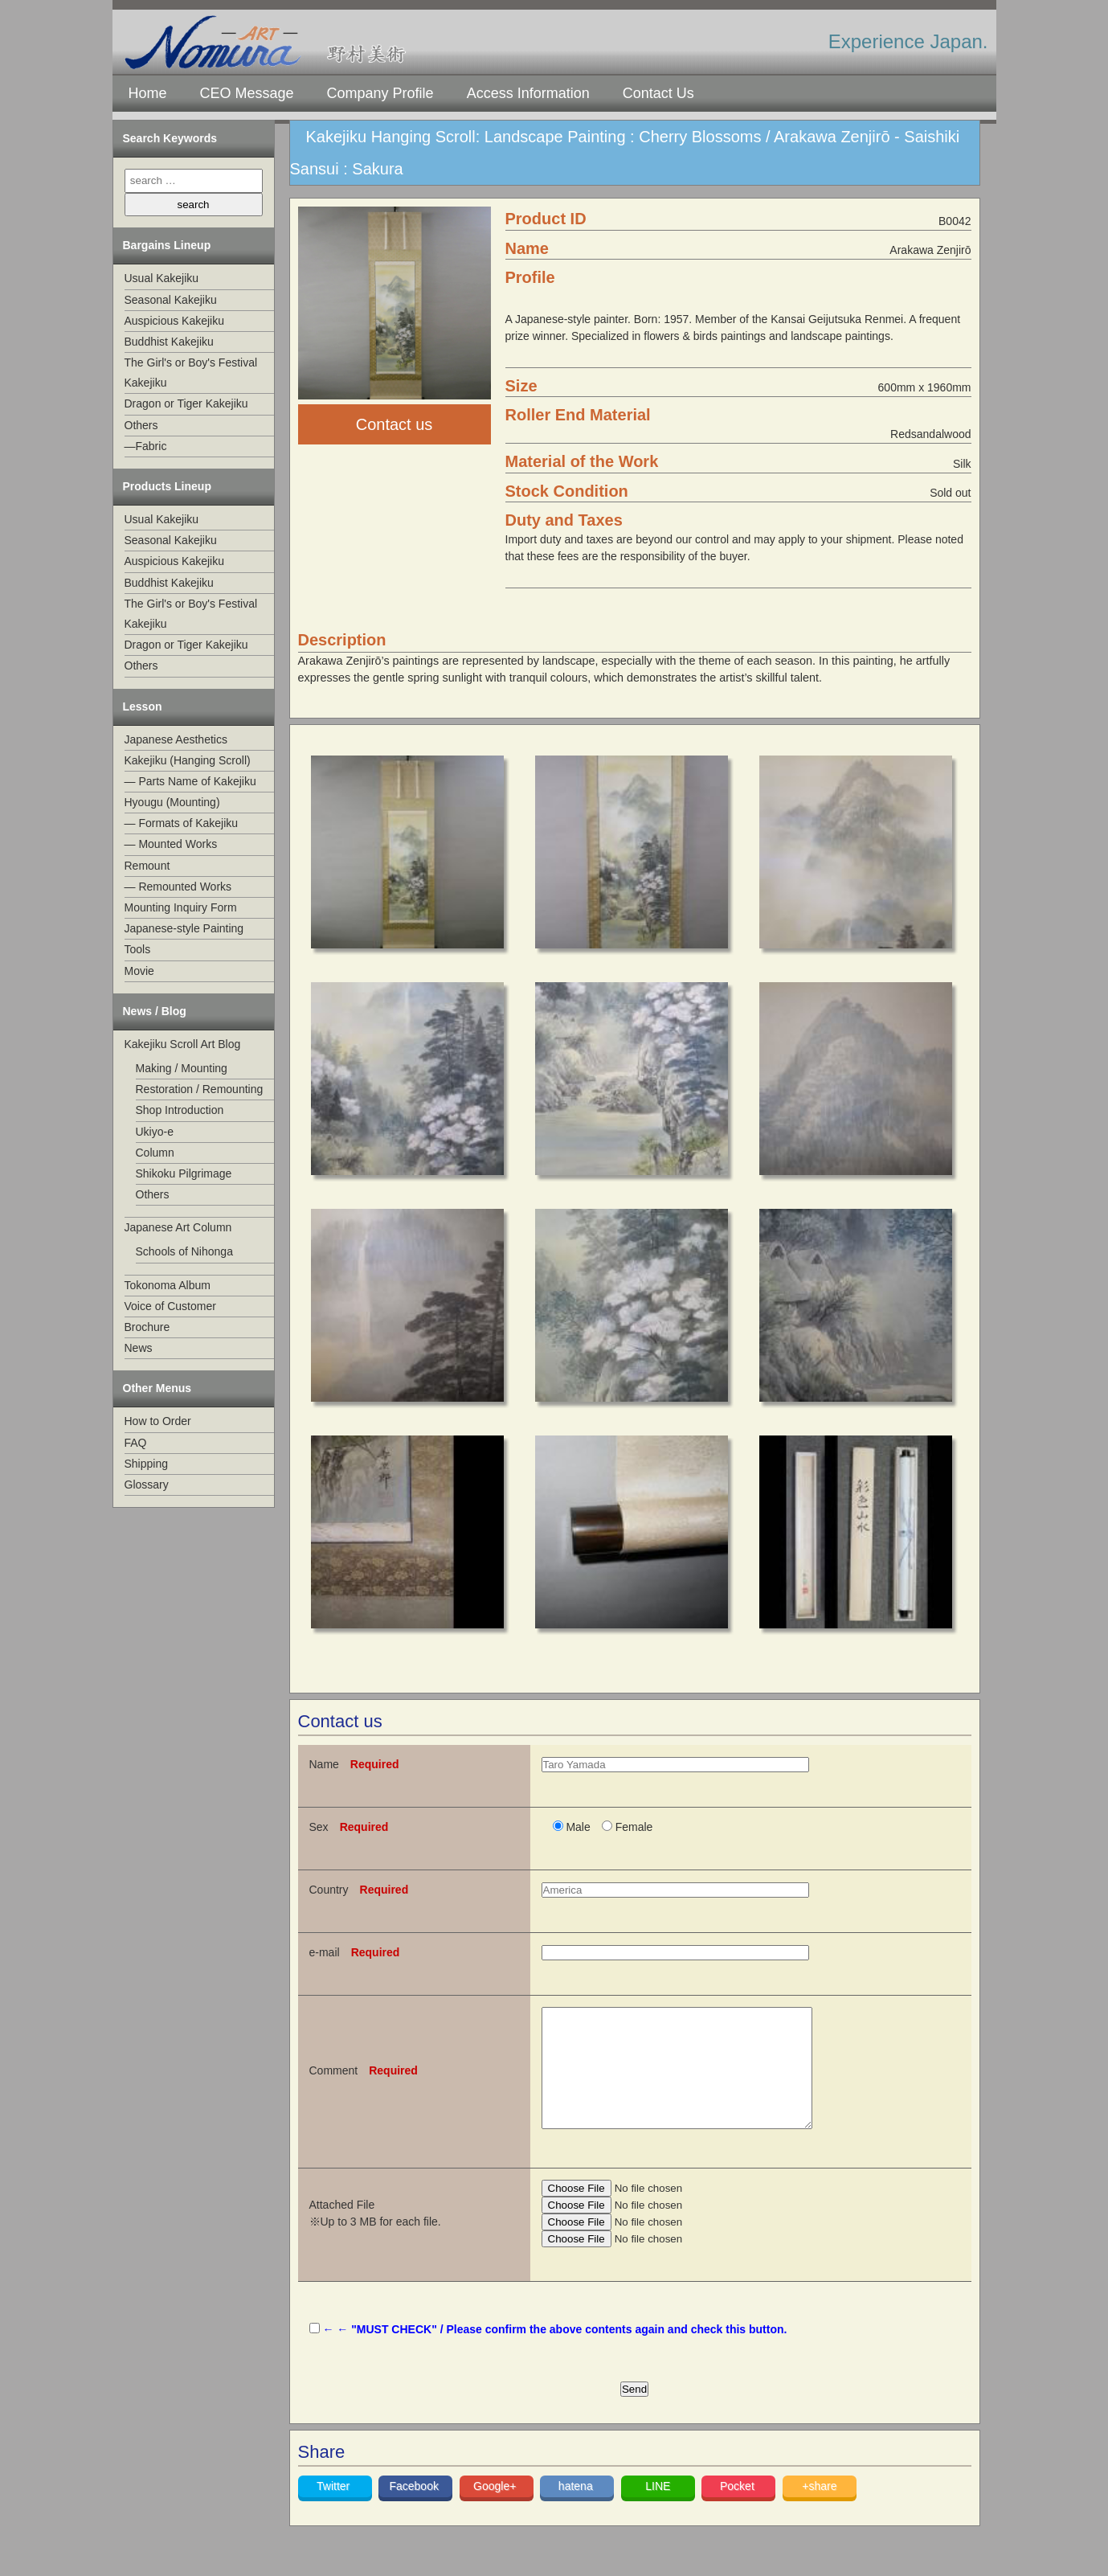  Describe the element at coordinates (181, 1068) in the screenshot. I see `Making / Mounting` at that location.